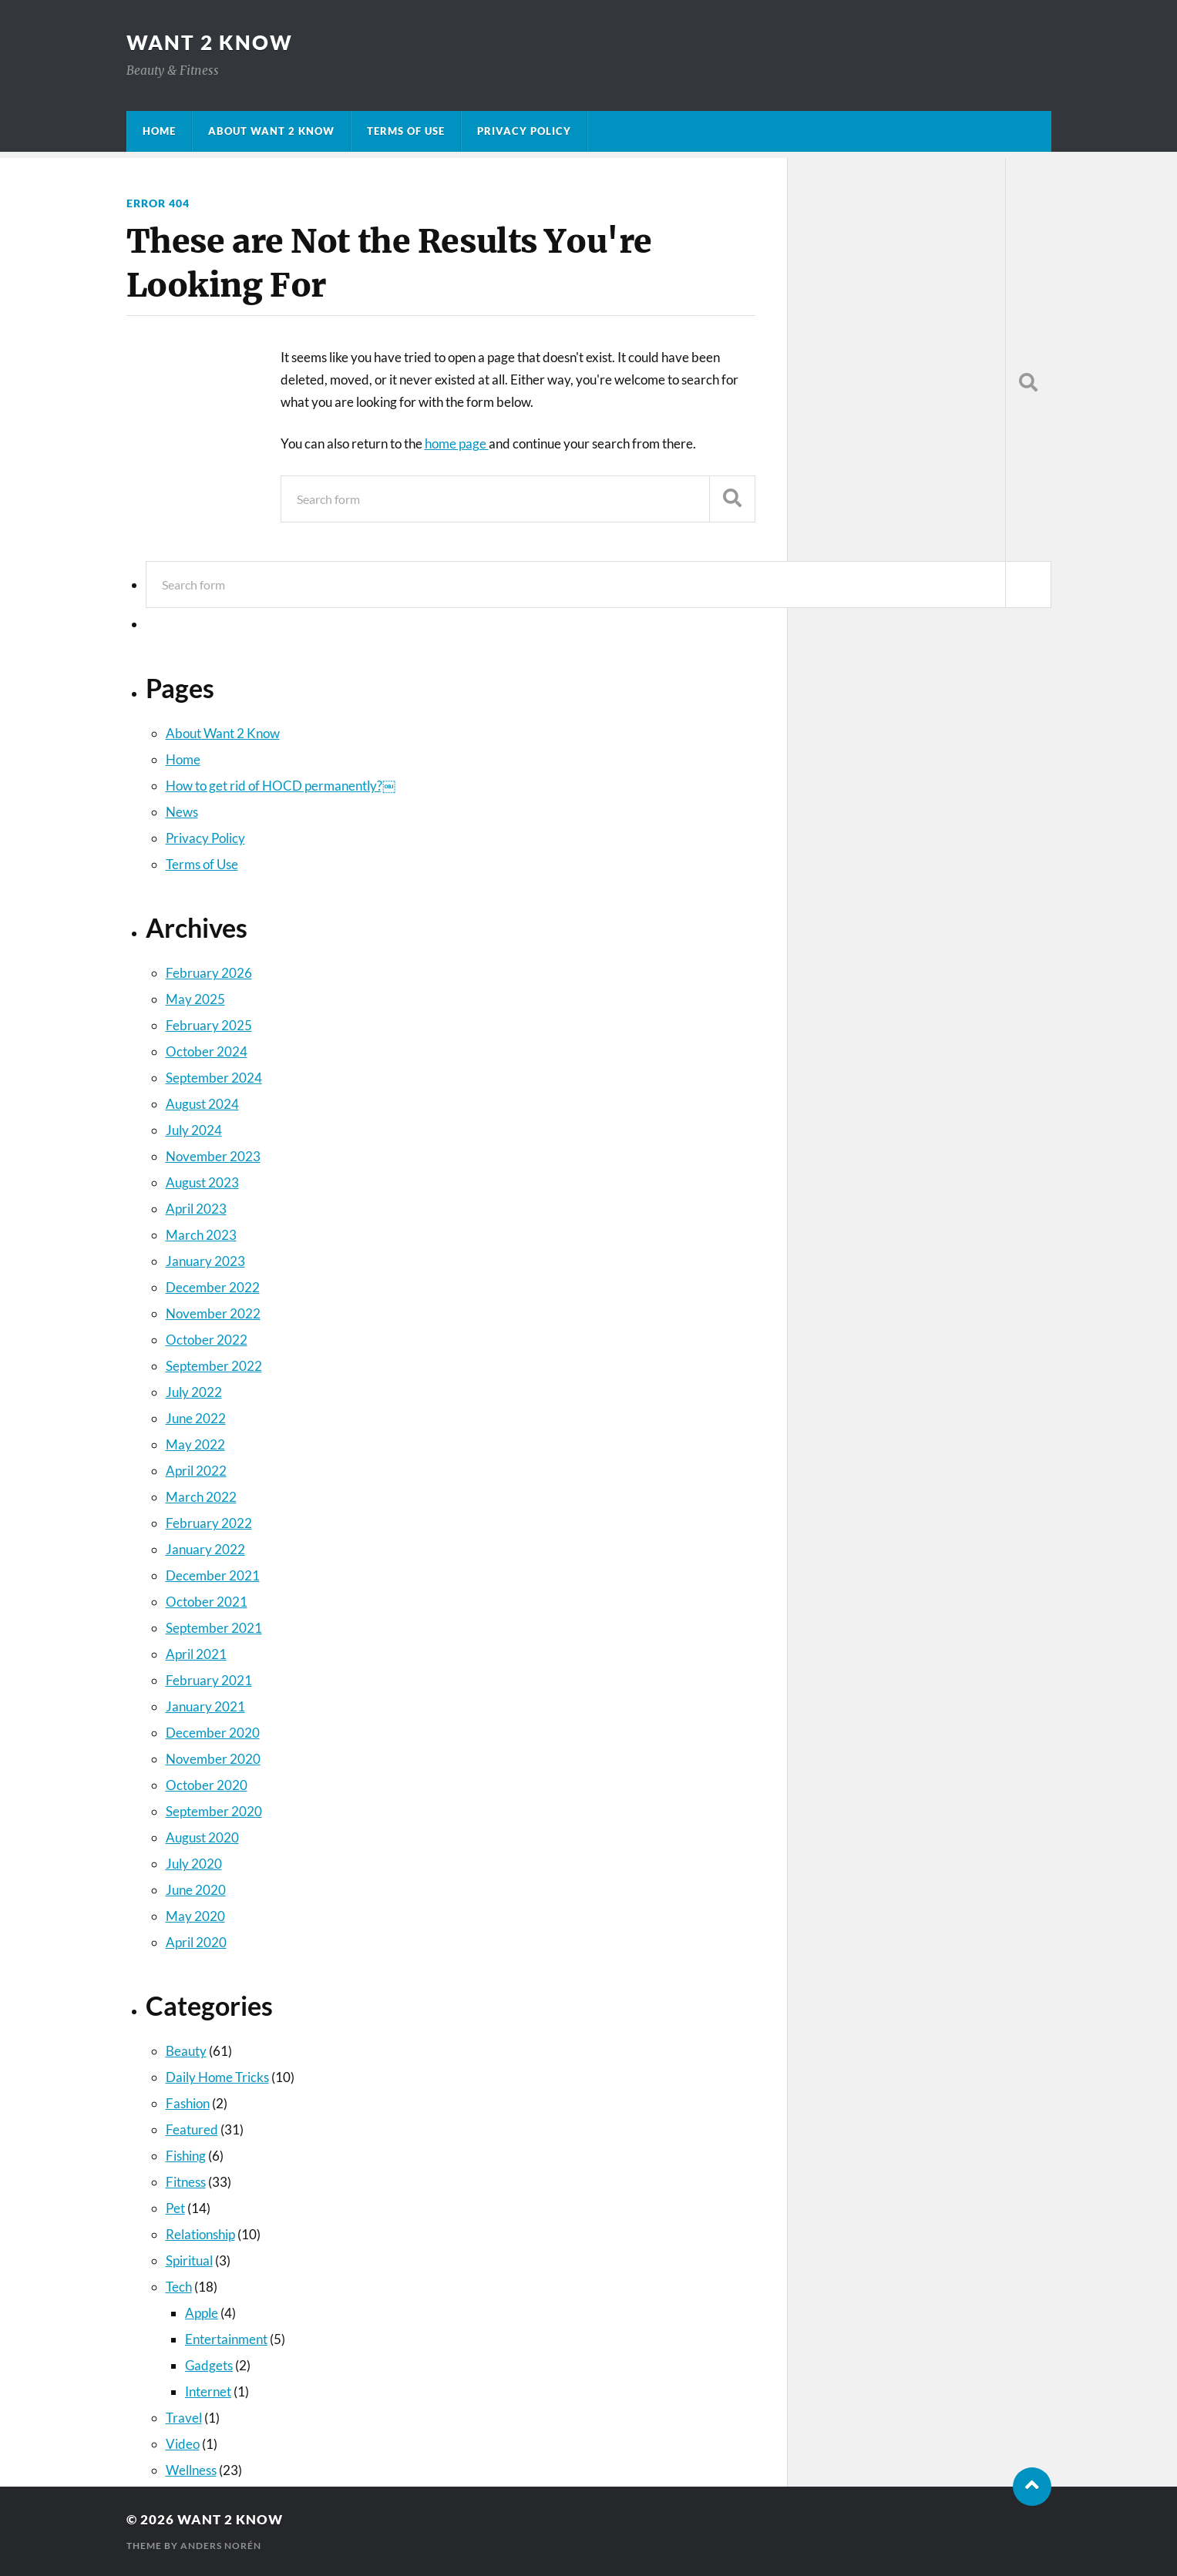 The width and height of the screenshot is (1177, 2576). What do you see at coordinates (205, 1549) in the screenshot?
I see `January 2022` at bounding box center [205, 1549].